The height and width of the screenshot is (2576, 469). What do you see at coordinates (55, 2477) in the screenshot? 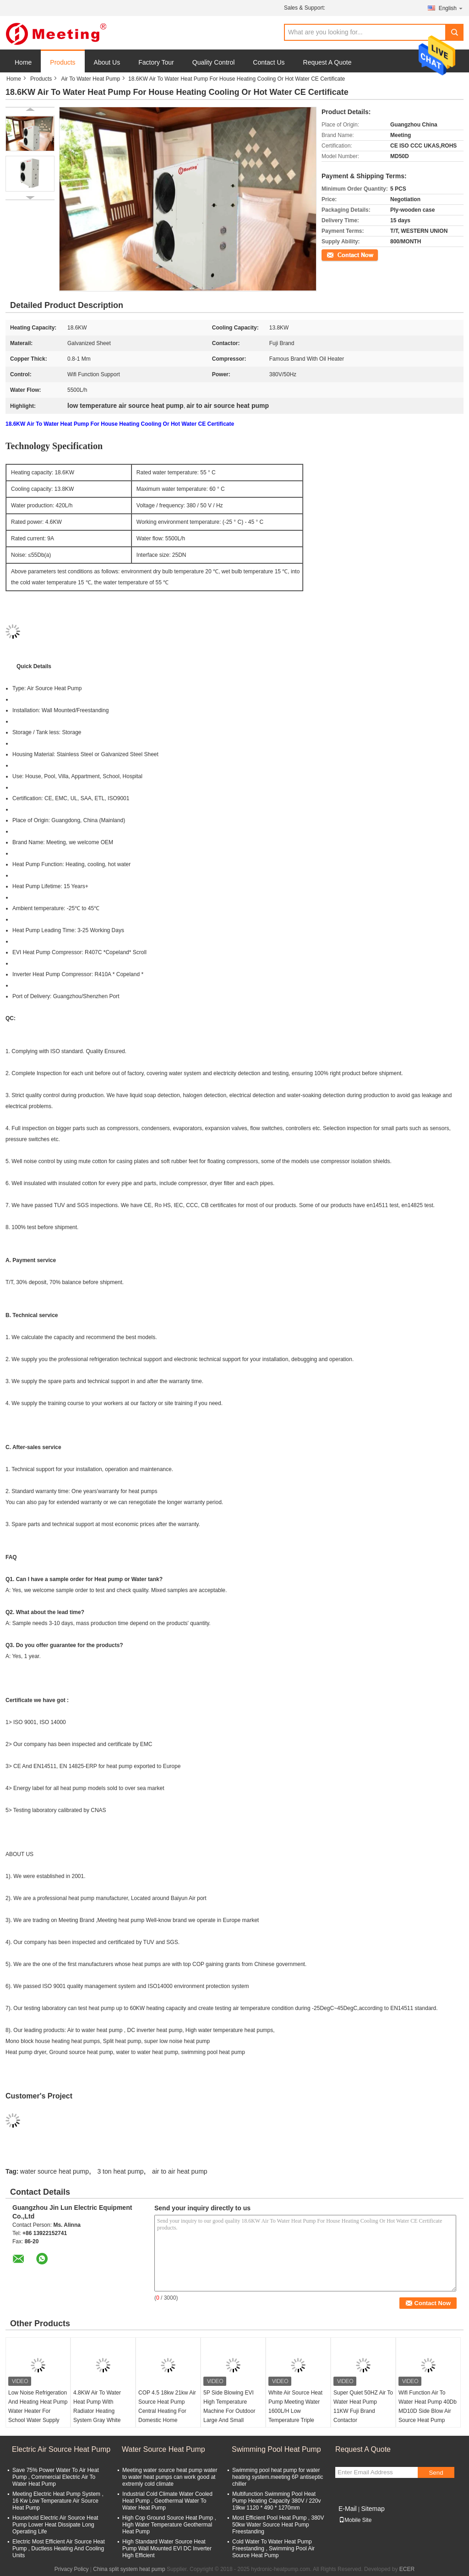
I see `Save 75% Power Water To Air Heat Pump , Commercial Electric Air To Water Heat Pump` at bounding box center [55, 2477].